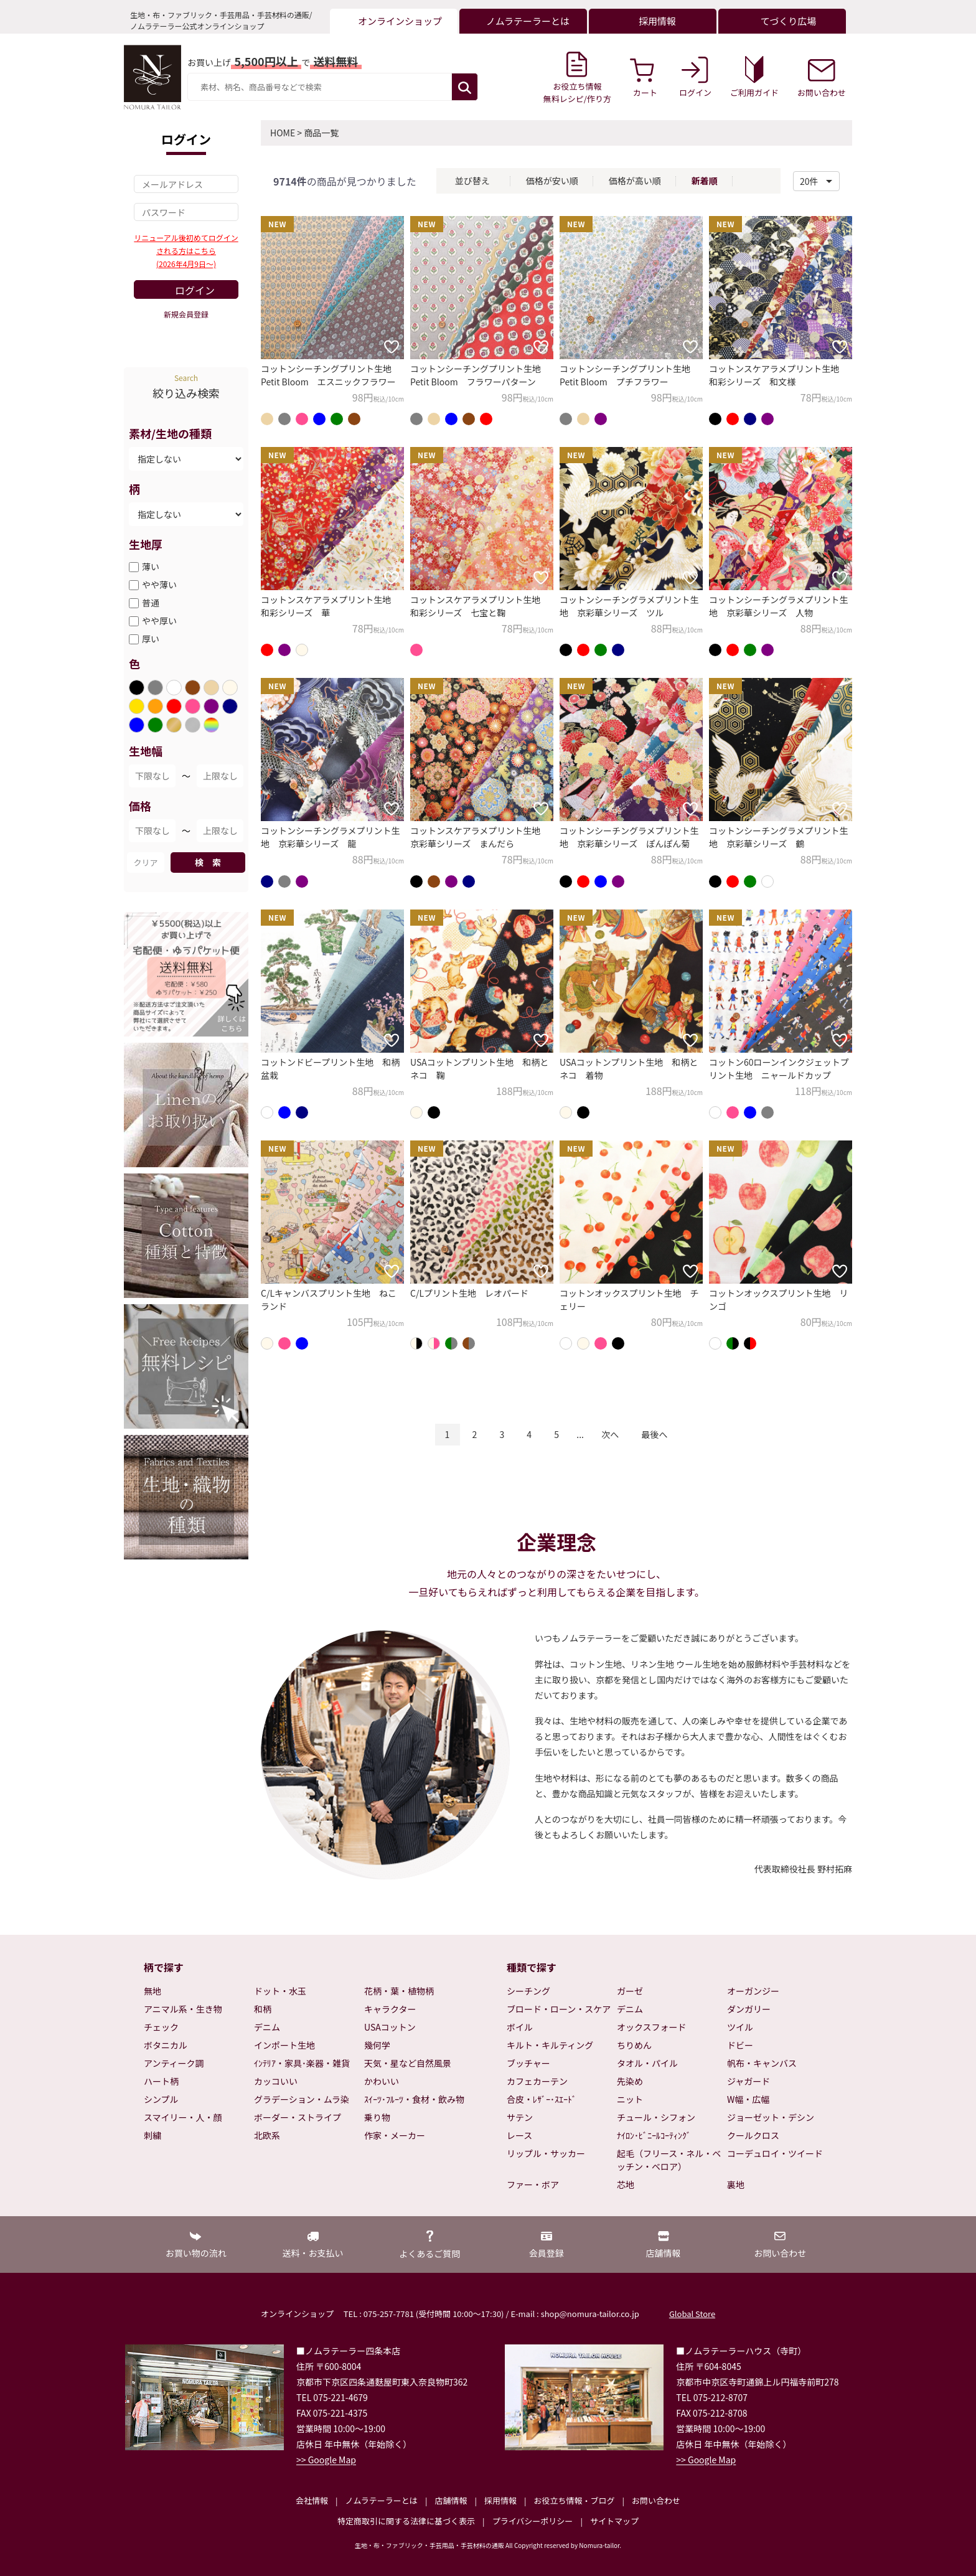 The height and width of the screenshot is (2576, 976). I want to click on コーデュロイ・ツイード, so click(775, 2153).